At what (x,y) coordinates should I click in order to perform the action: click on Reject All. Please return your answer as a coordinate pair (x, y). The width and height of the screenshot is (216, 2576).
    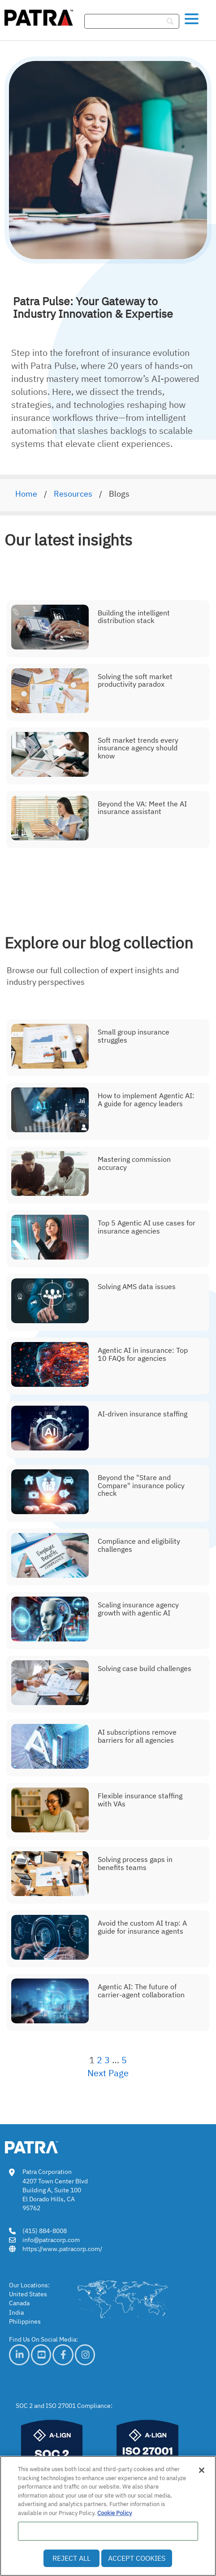
    Looking at the image, I should click on (71, 2558).